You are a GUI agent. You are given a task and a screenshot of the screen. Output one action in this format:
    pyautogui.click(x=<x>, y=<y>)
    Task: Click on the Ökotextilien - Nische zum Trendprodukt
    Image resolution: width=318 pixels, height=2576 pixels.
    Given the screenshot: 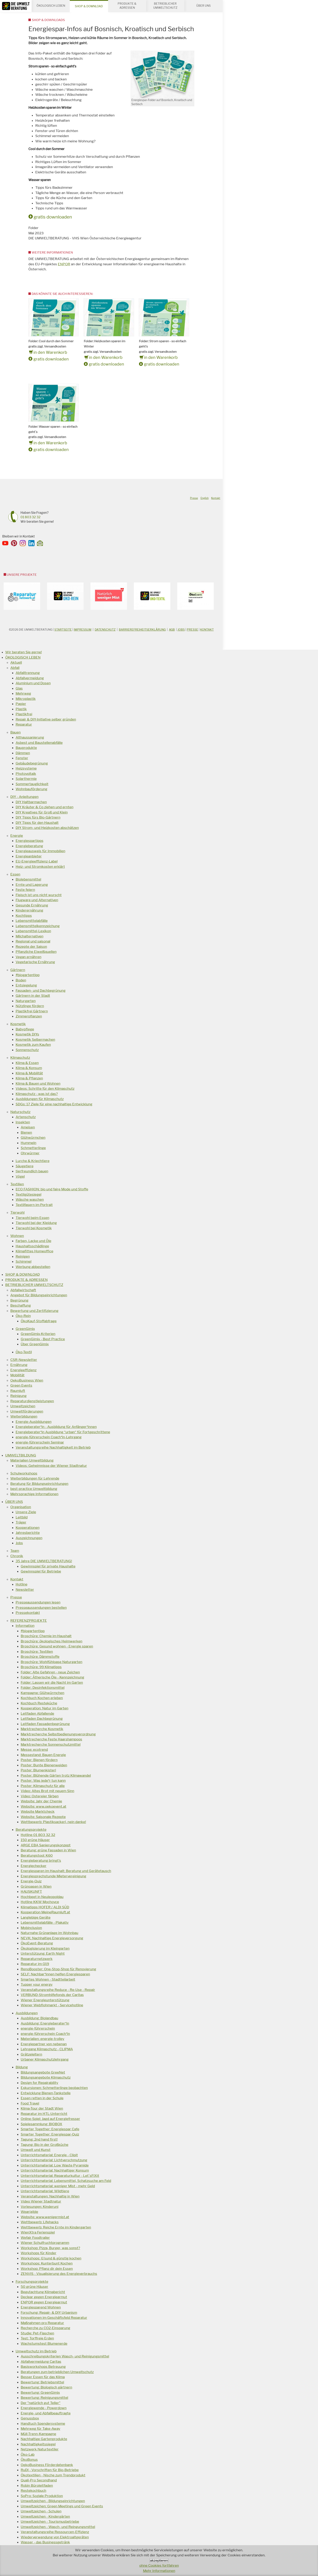 What is the action you would take?
    pyautogui.click(x=53, y=2475)
    